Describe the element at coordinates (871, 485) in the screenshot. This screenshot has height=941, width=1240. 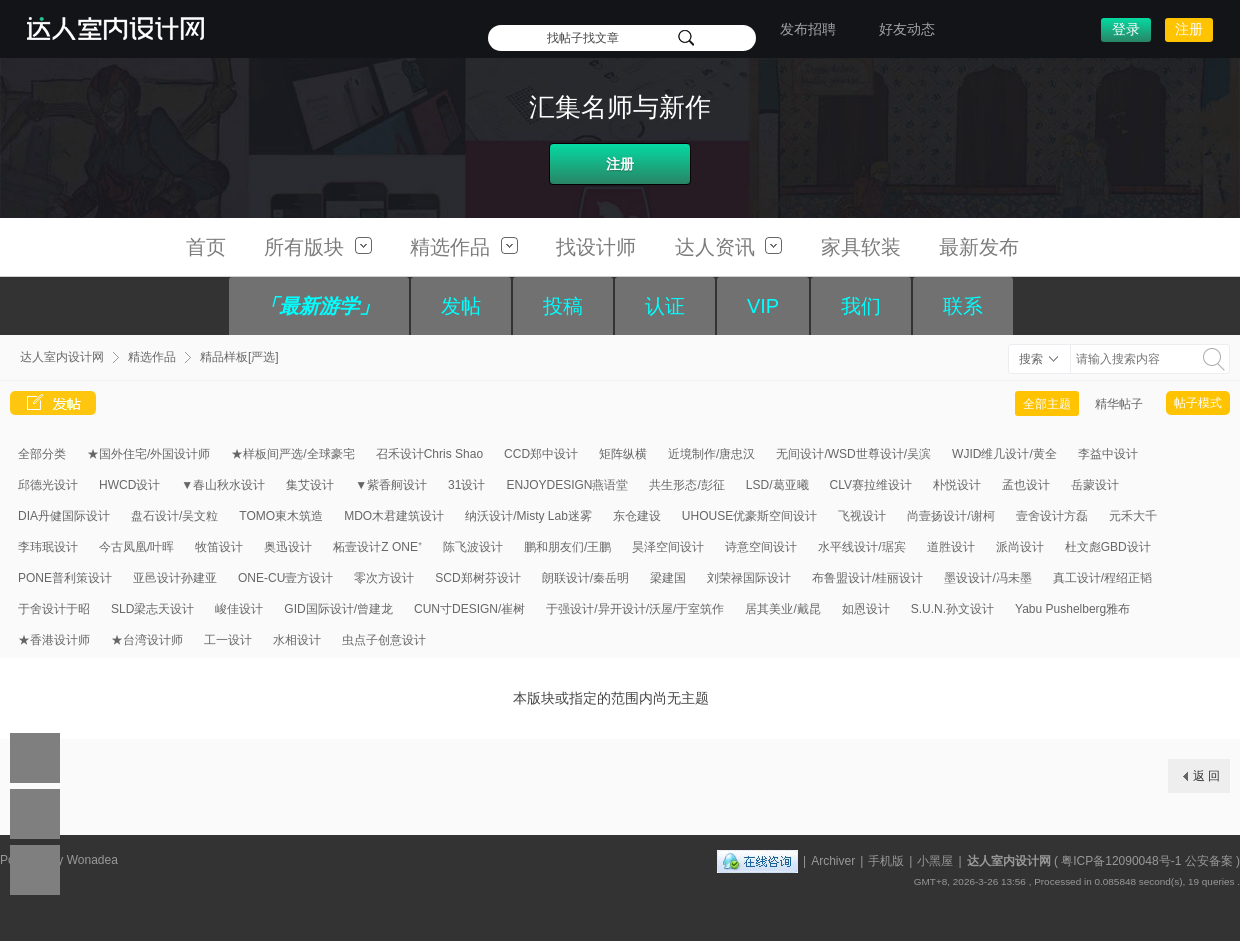
I see `CLV赛拉维设计` at that location.